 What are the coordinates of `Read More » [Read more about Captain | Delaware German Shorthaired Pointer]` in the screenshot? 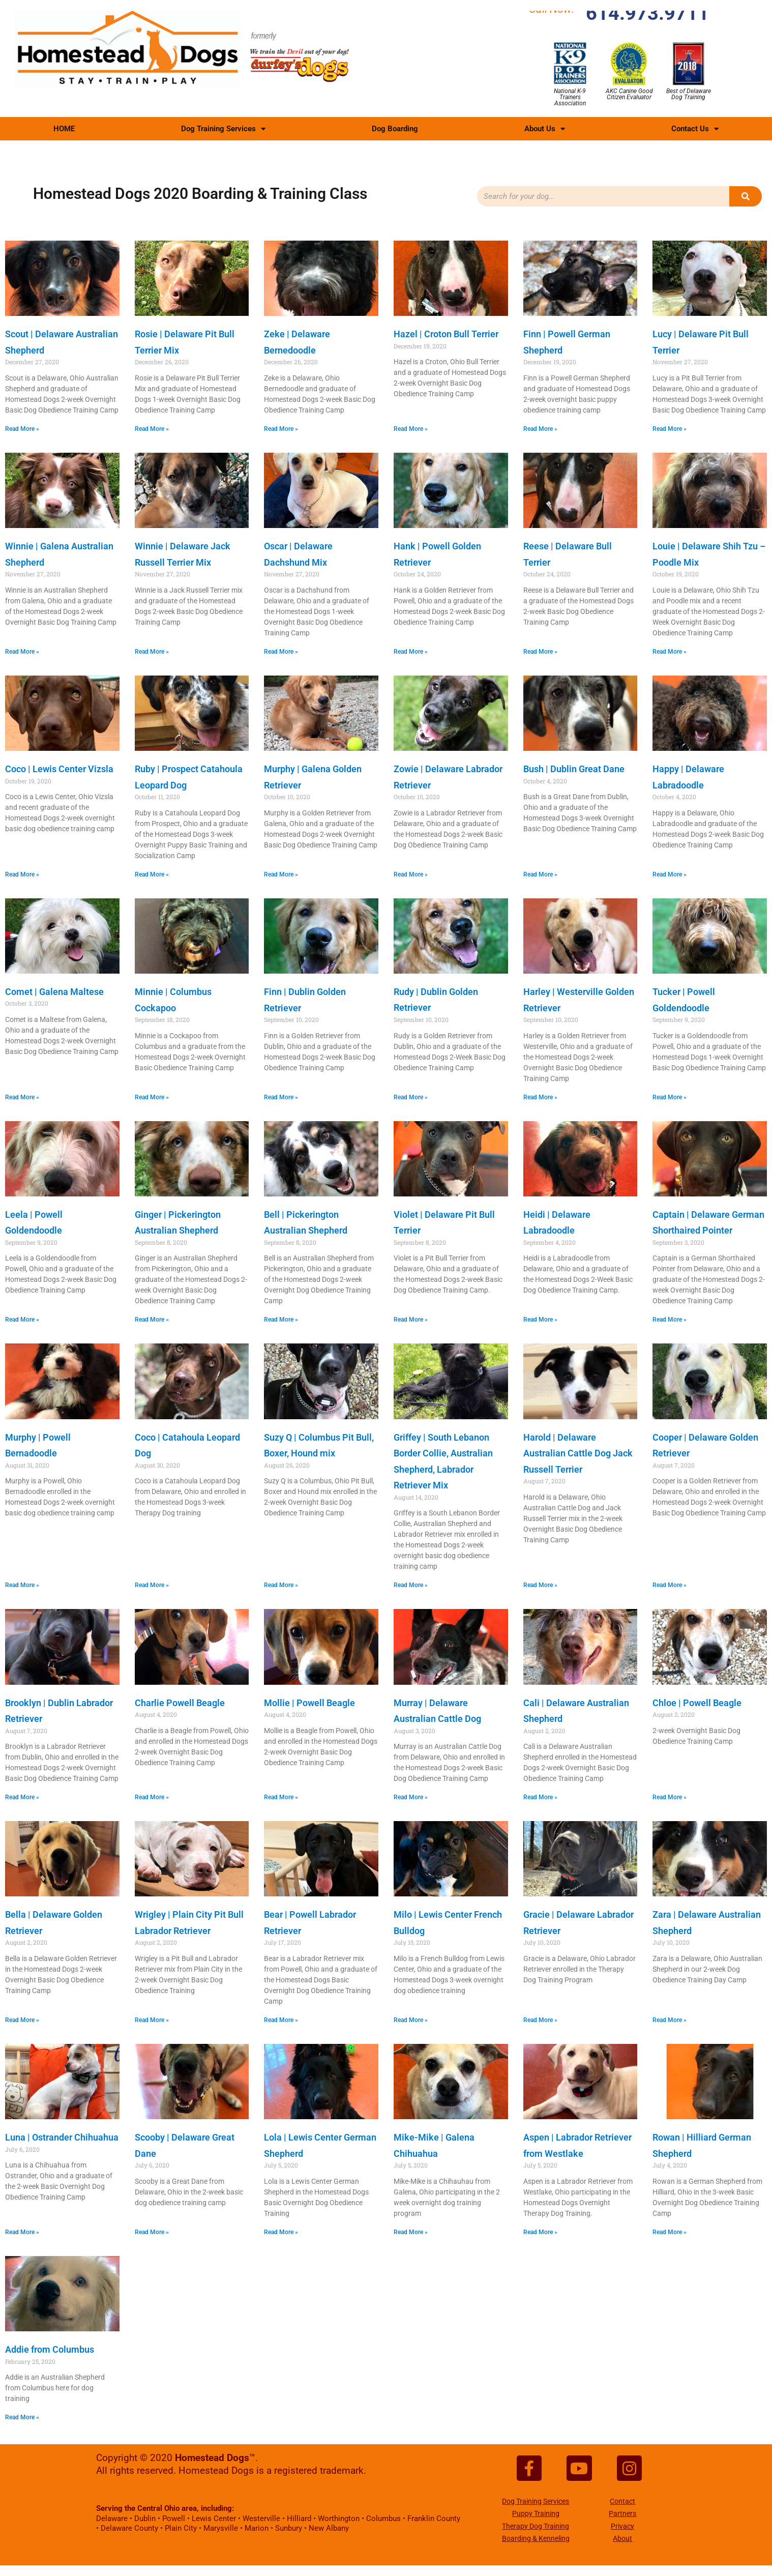 It's located at (669, 1319).